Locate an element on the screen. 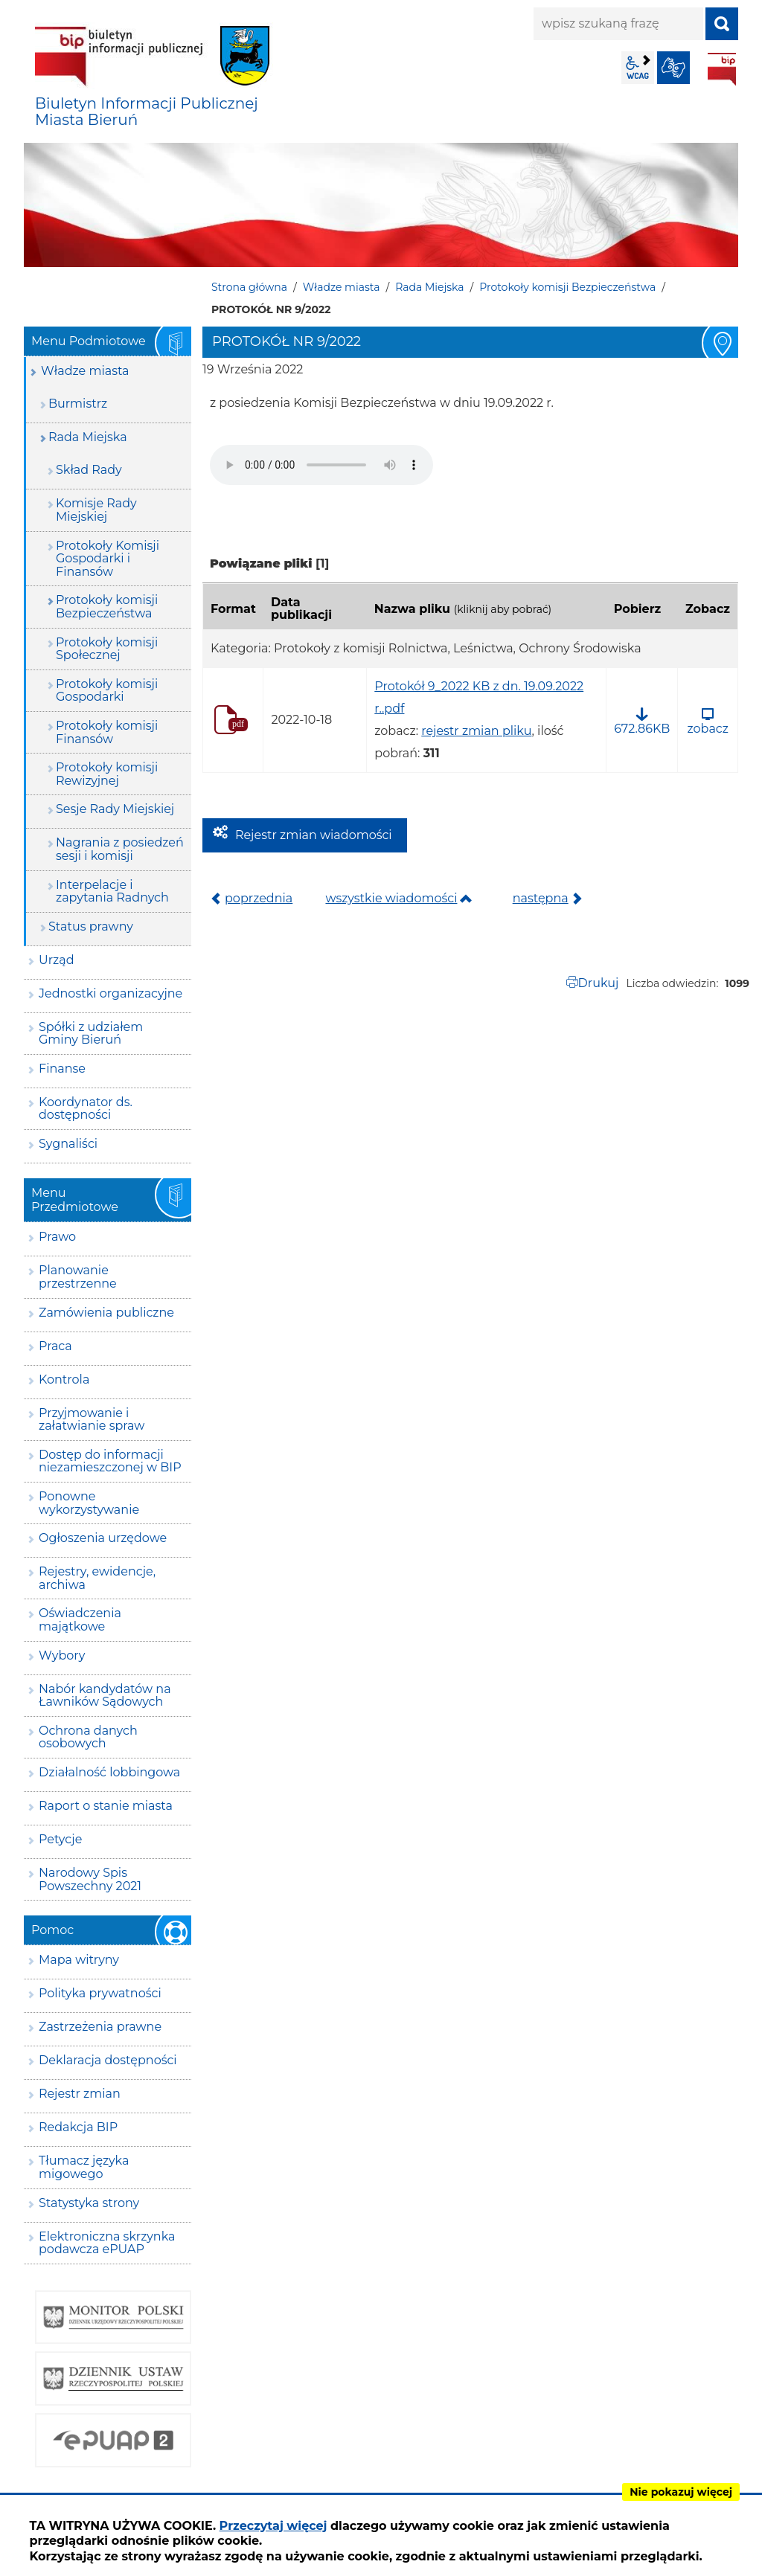 This screenshot has height=2576, width=762. Mapa witryny is located at coordinates (79, 1960).